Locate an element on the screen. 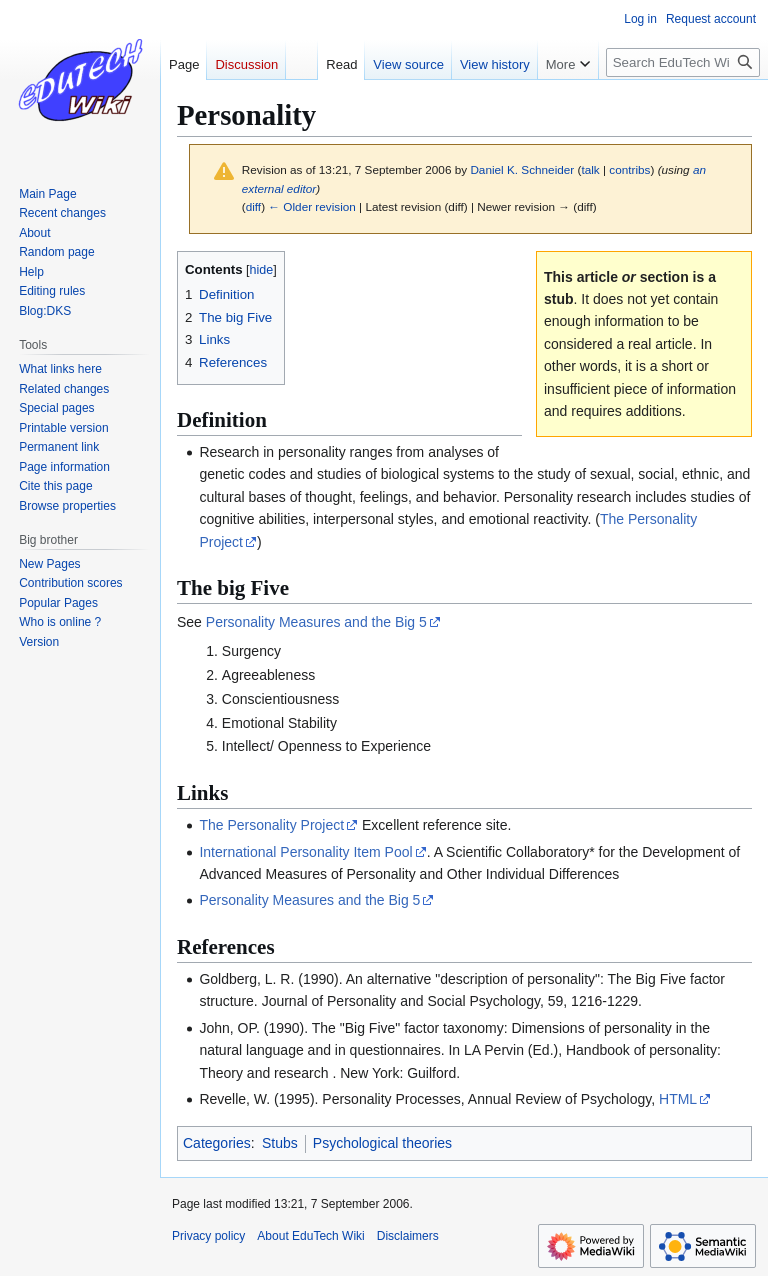 This screenshot has width=768, height=1276. International Personality Item Pool is located at coordinates (305, 852).